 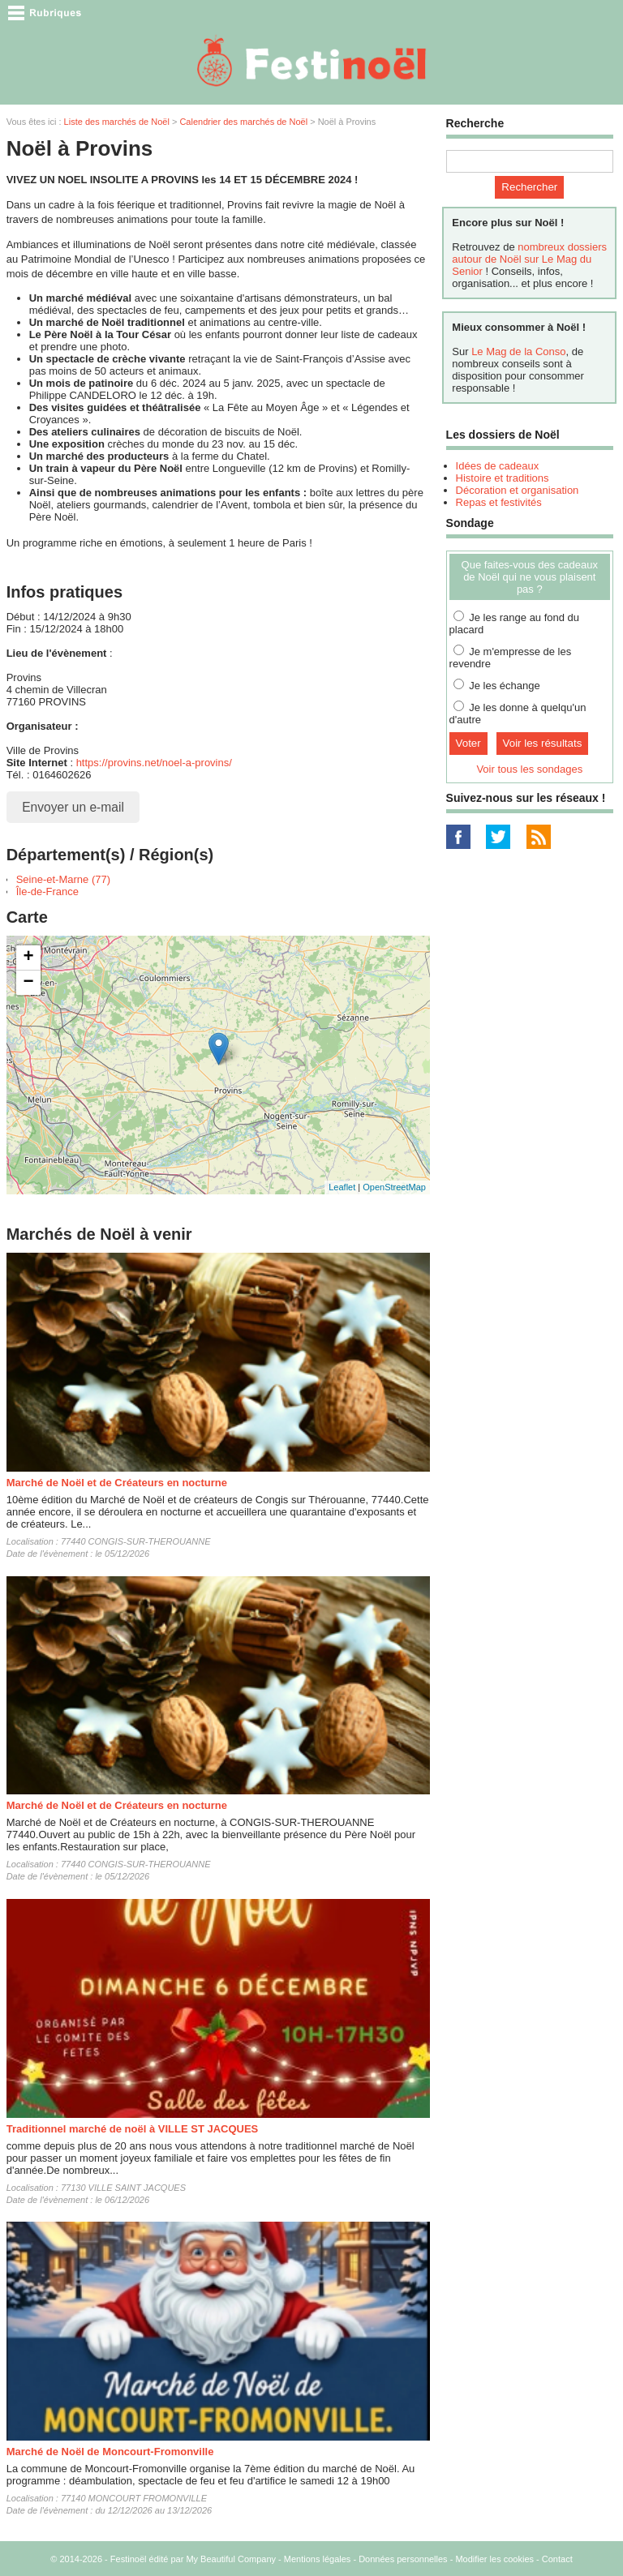 What do you see at coordinates (73, 807) in the screenshot?
I see `Envoyer un e-mail` at bounding box center [73, 807].